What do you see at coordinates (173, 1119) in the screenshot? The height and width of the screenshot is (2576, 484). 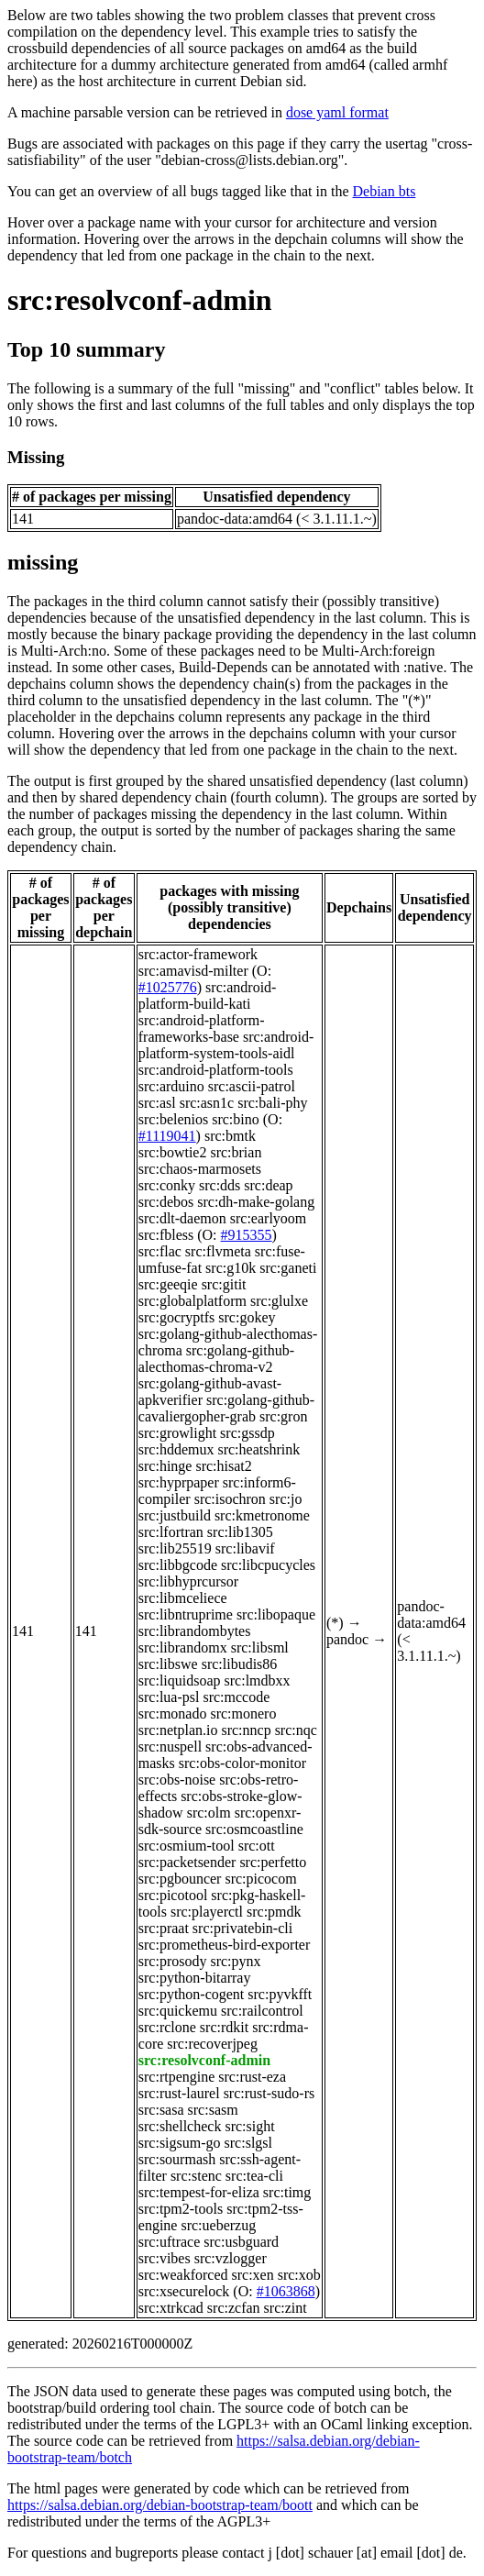 I see `src:belenios` at bounding box center [173, 1119].